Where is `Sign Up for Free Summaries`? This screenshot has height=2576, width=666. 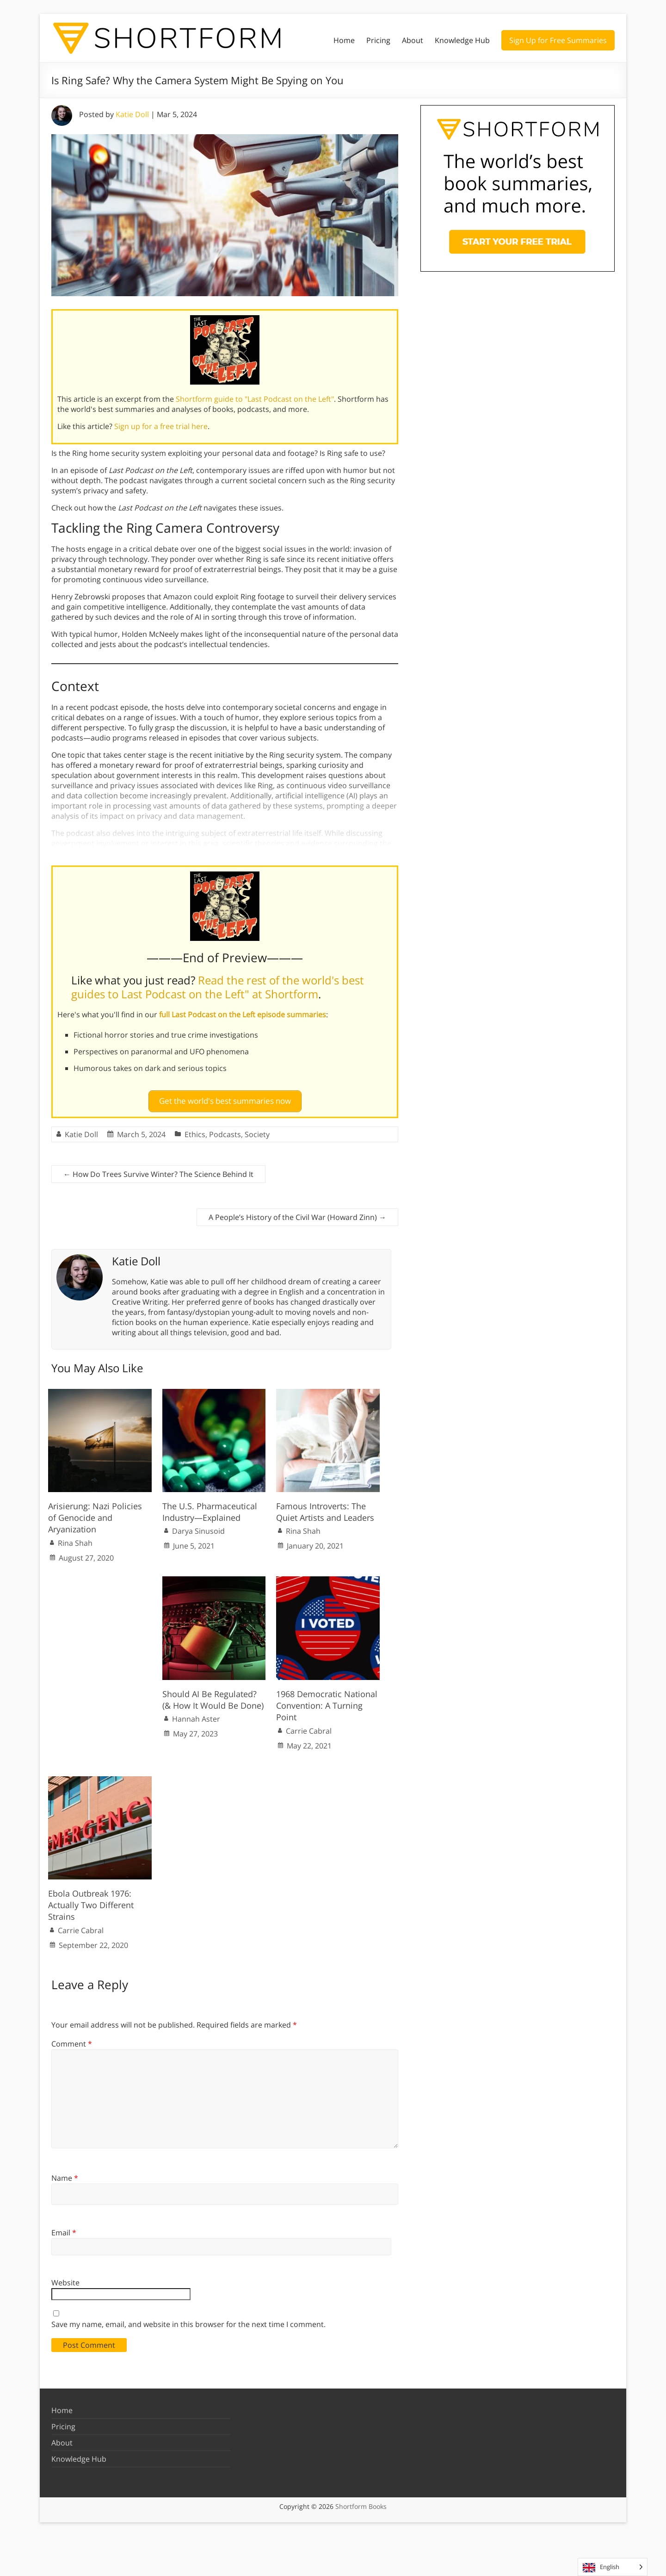
Sign Up for Free Summaries is located at coordinates (558, 40).